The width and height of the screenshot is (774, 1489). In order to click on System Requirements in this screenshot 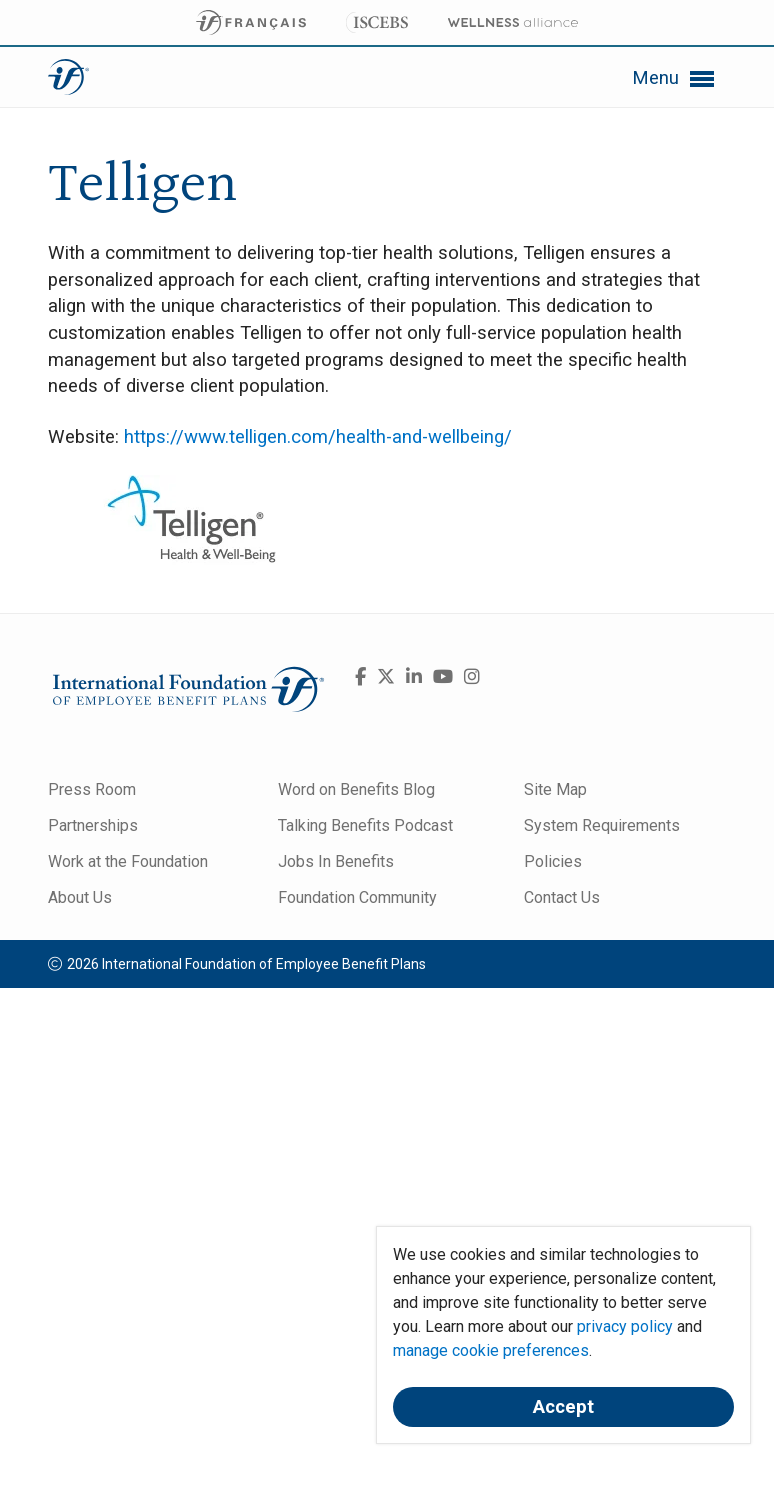, I will do `click(602, 825)`.